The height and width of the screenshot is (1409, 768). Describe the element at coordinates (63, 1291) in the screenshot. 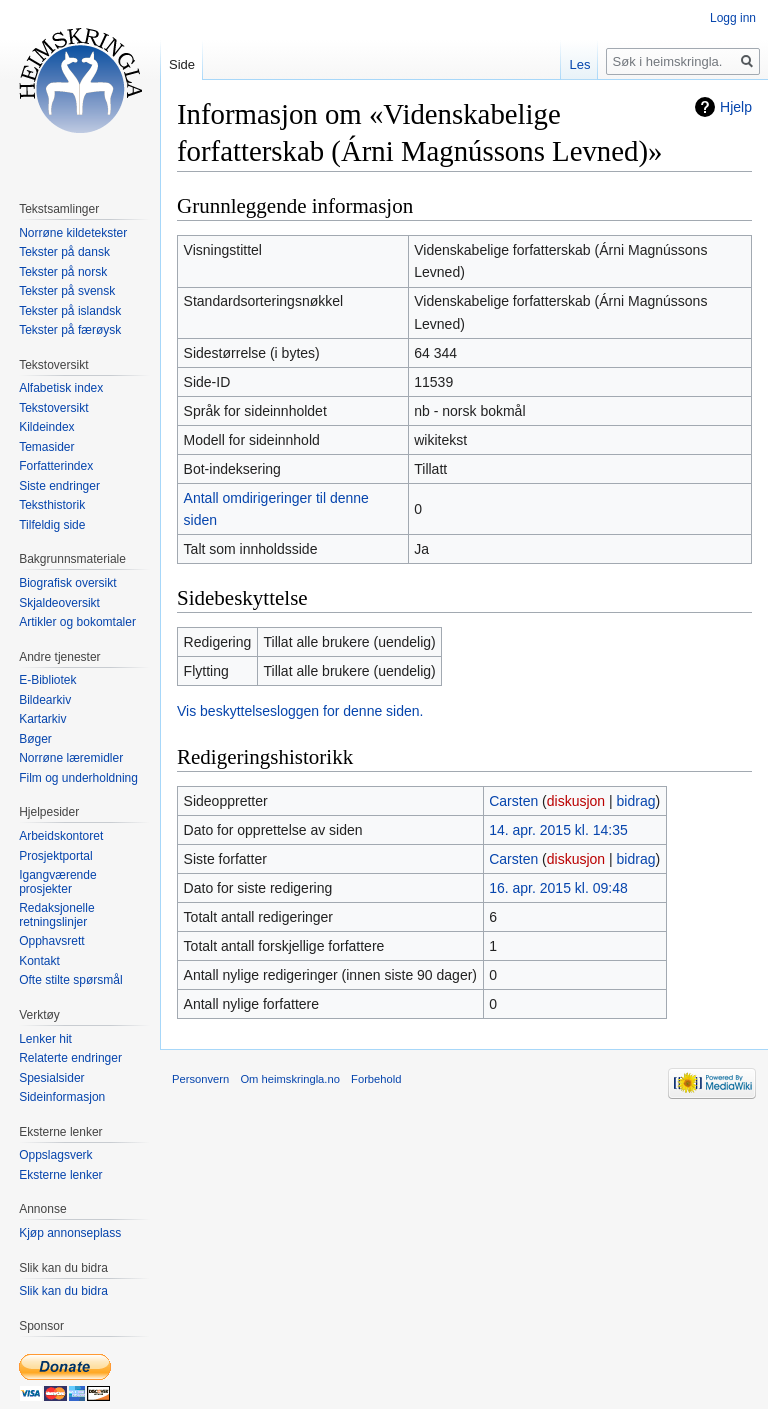

I see `Slik kan du bidra` at that location.